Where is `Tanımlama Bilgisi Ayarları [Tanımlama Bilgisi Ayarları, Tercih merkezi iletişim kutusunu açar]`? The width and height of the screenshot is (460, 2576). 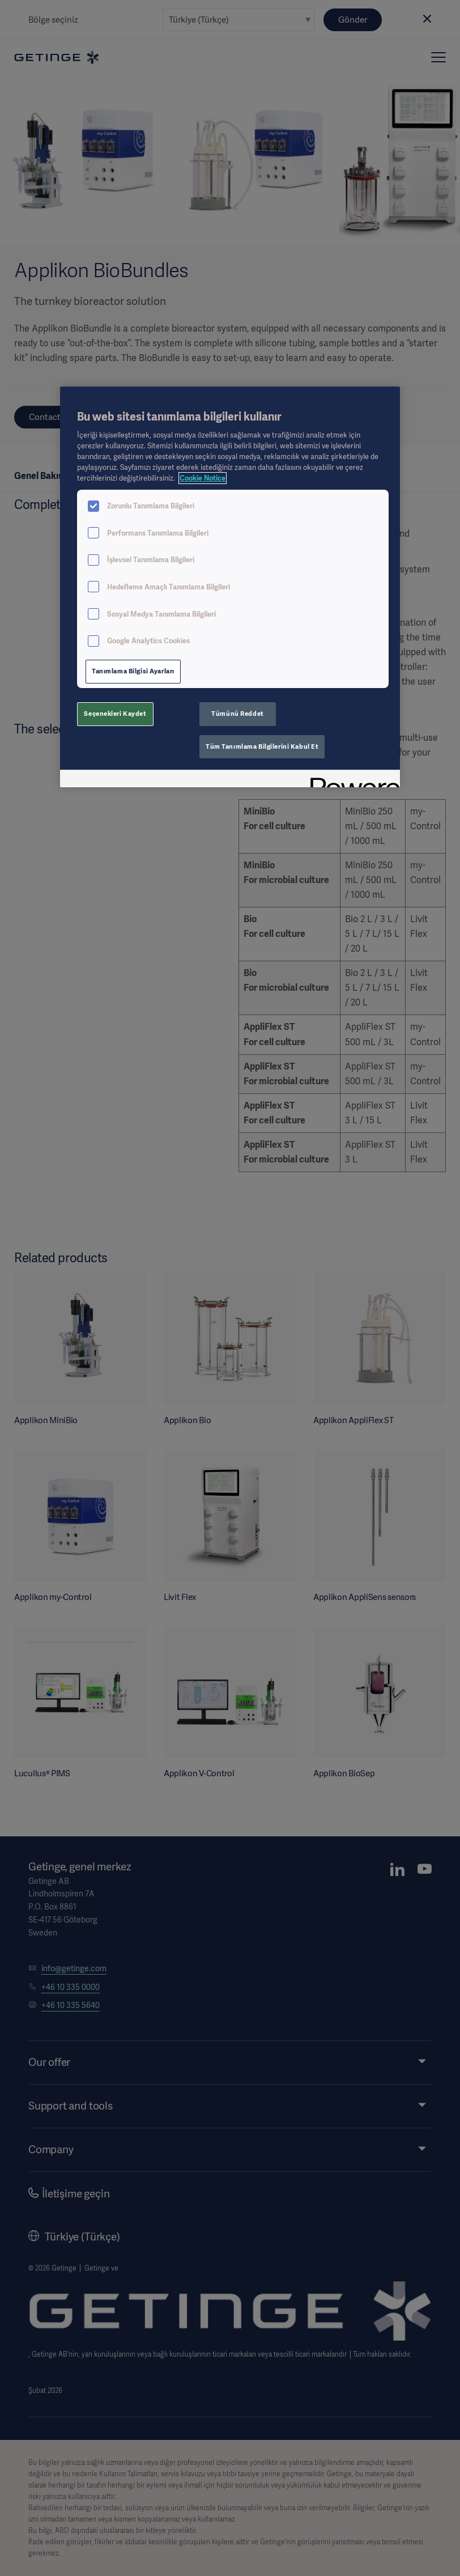 Tanımlama Bilgisi Ayarları [Tanımlama Bilgisi Ayarları, Tercih merkezi iletişim kutusunu açar] is located at coordinates (133, 671).